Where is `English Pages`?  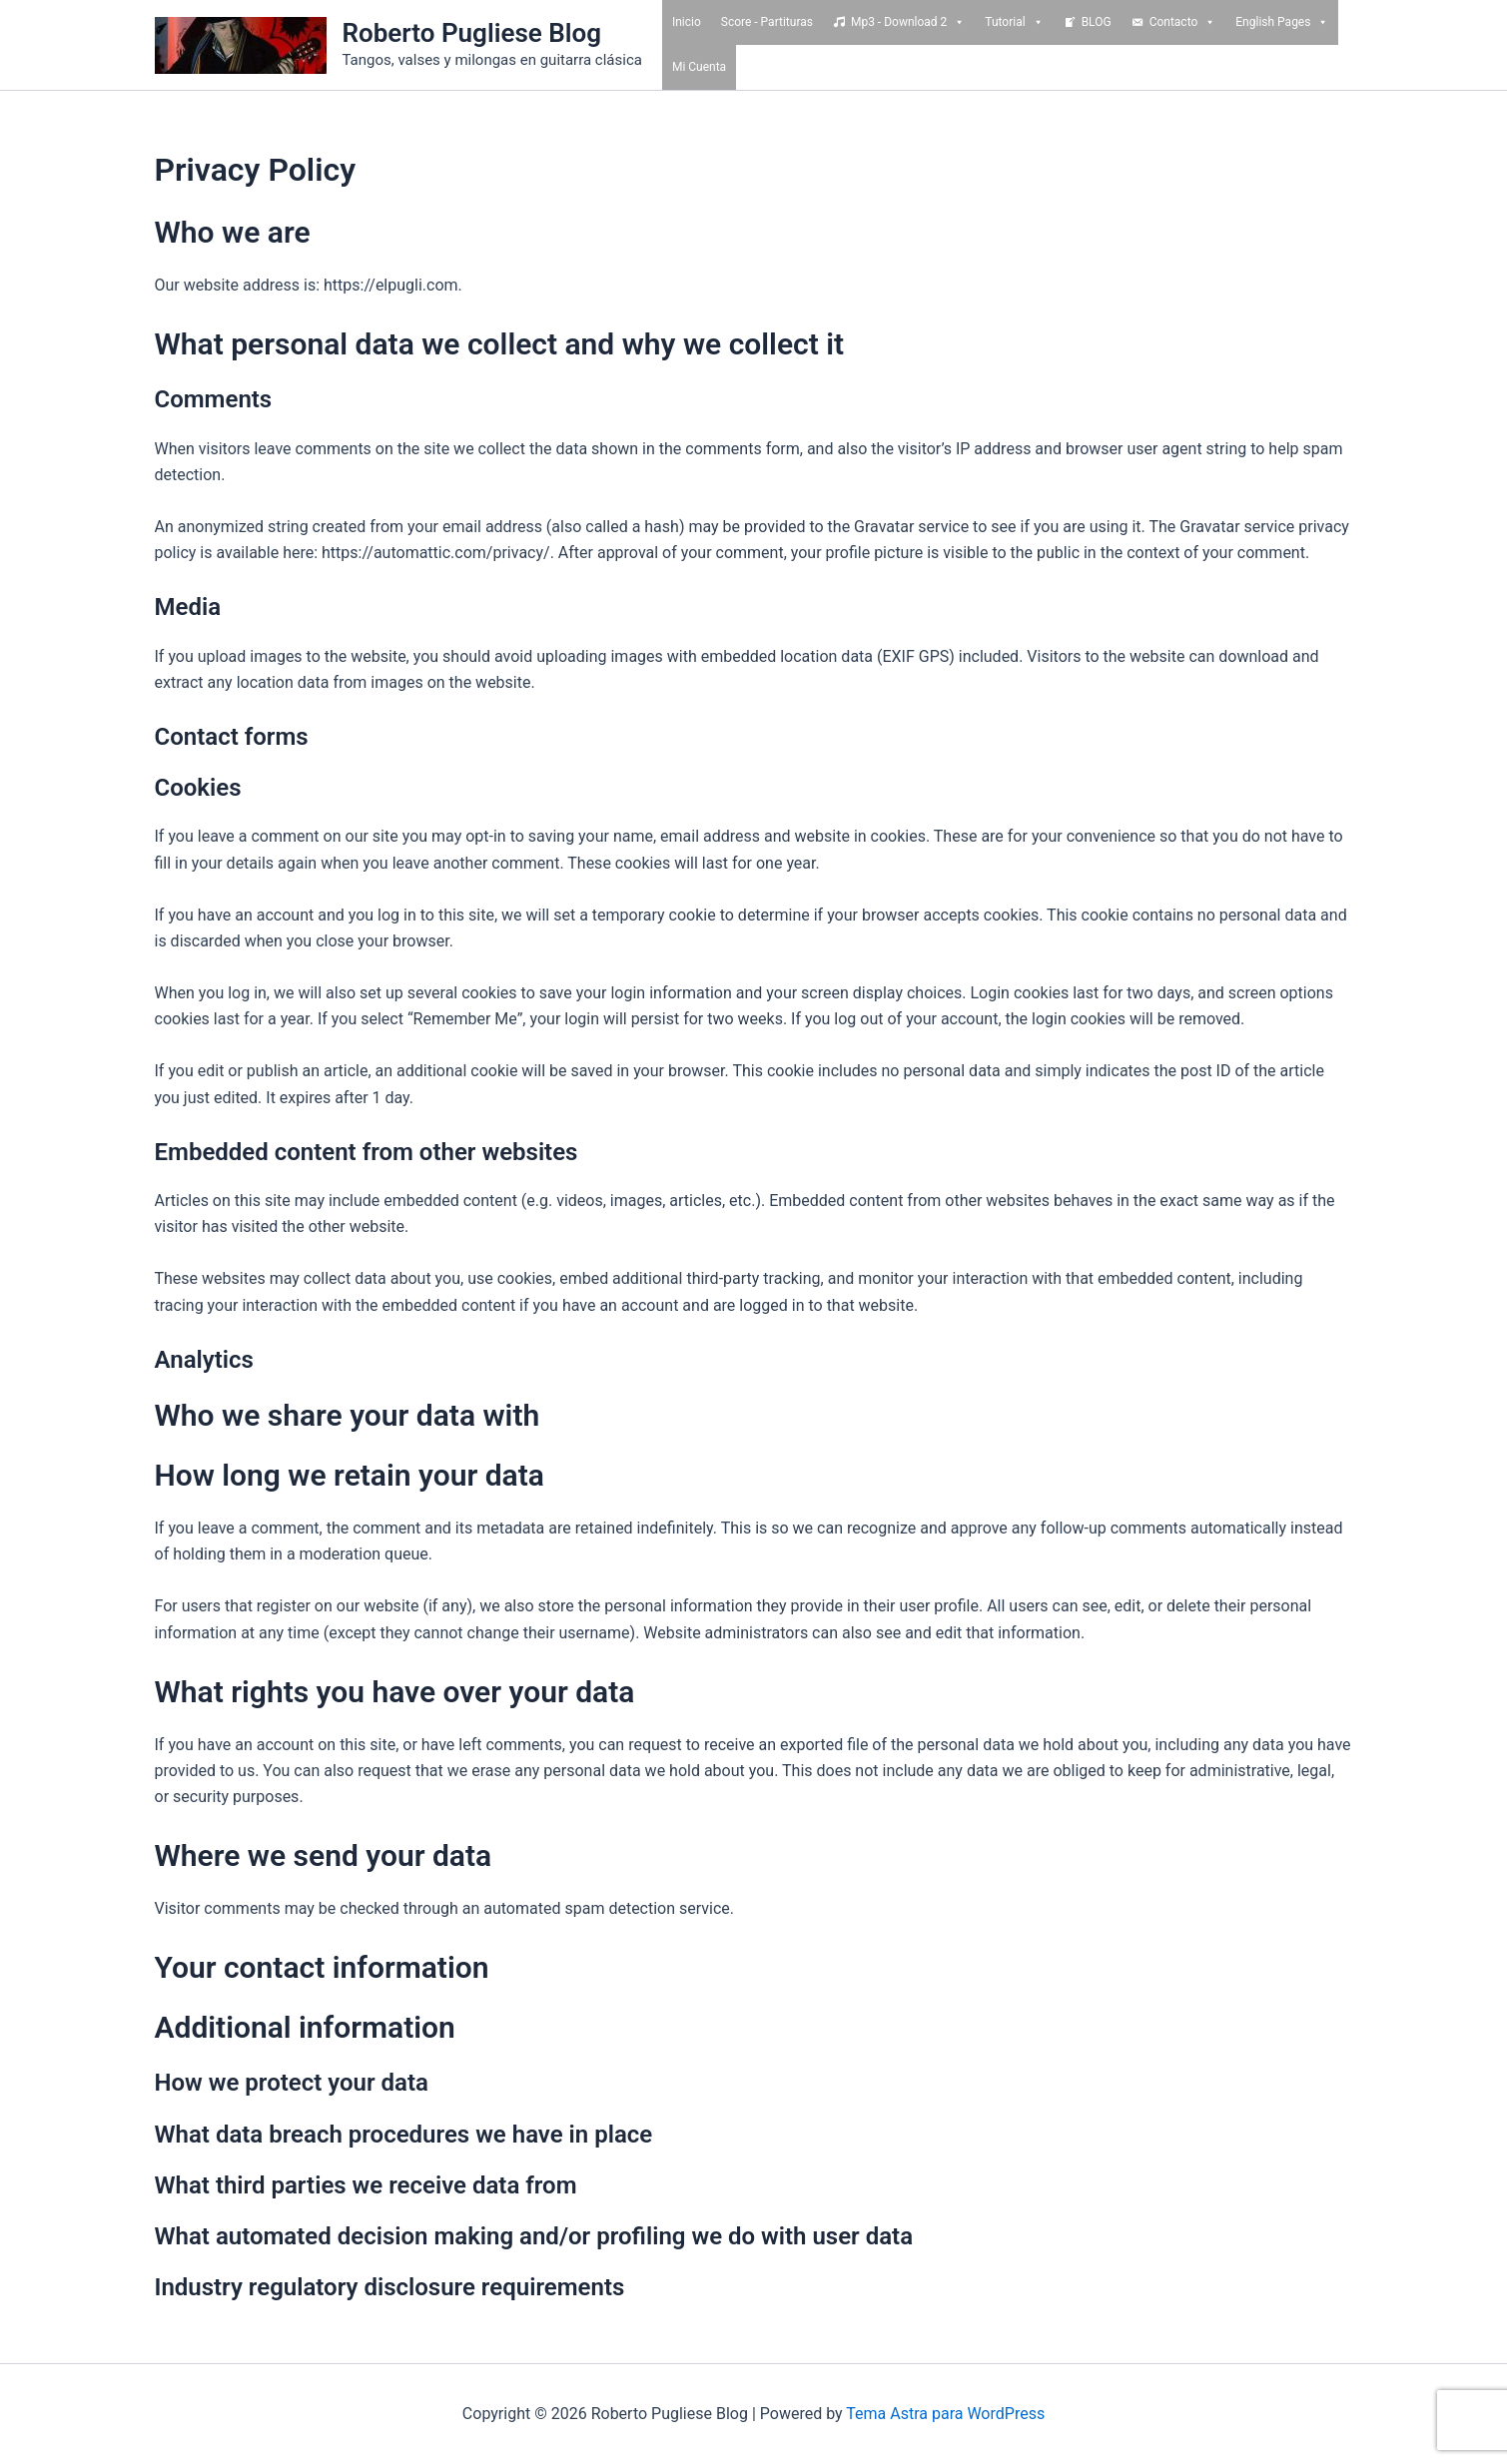 English Pages is located at coordinates (1281, 22).